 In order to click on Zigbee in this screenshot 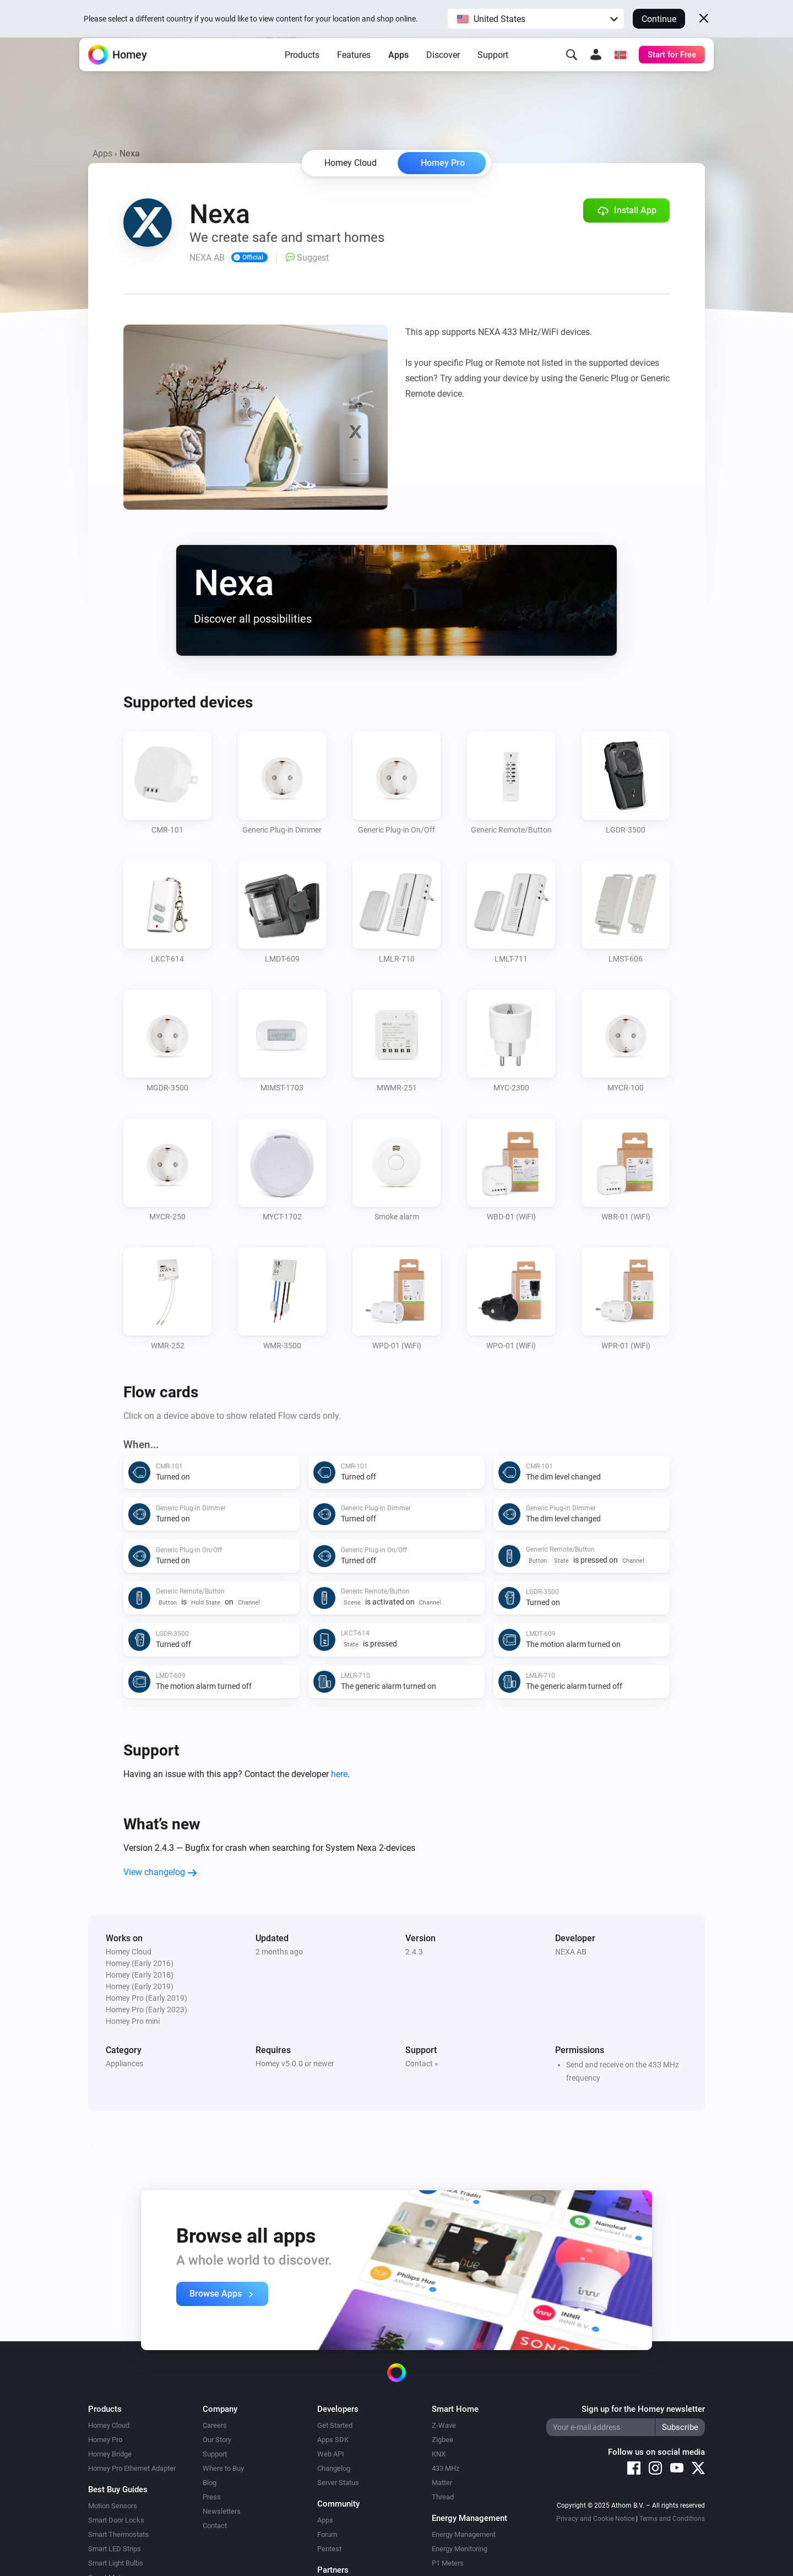, I will do `click(442, 2439)`.